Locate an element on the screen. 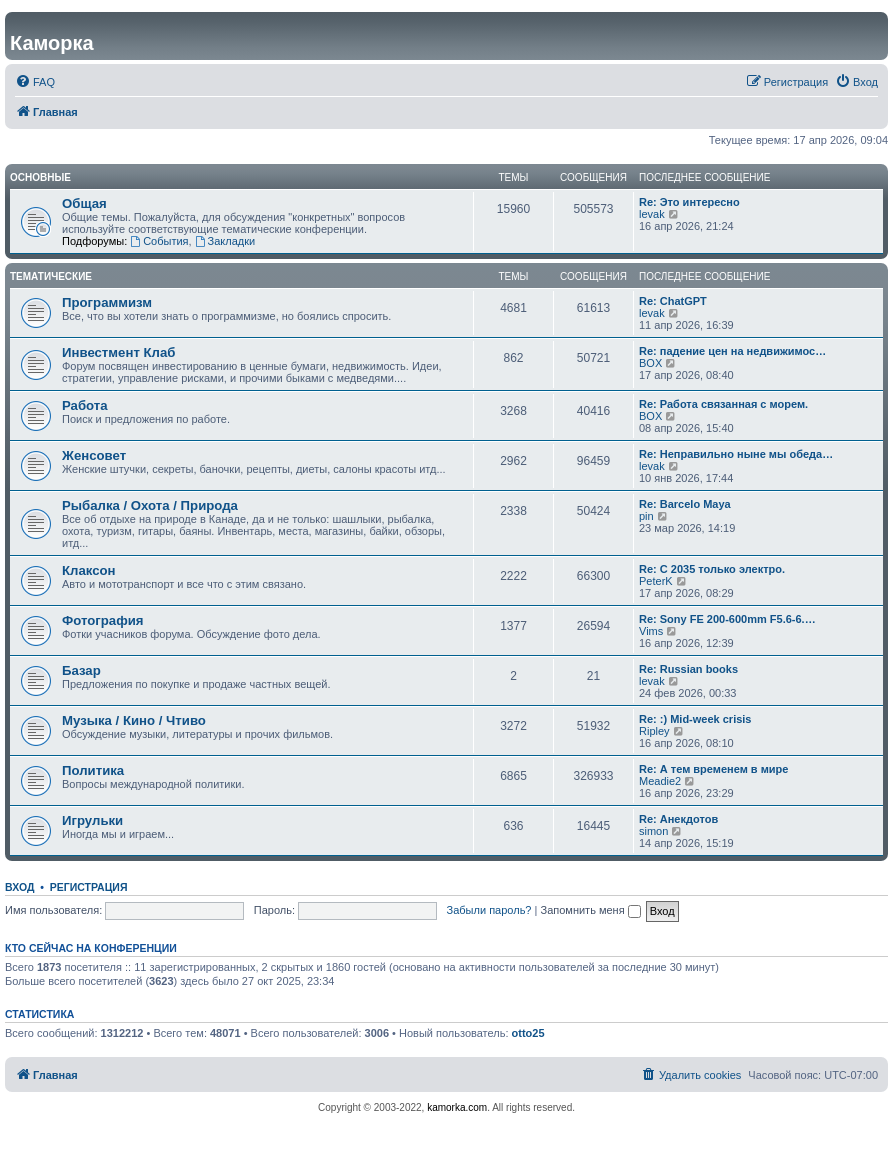  Работа is located at coordinates (85, 405).